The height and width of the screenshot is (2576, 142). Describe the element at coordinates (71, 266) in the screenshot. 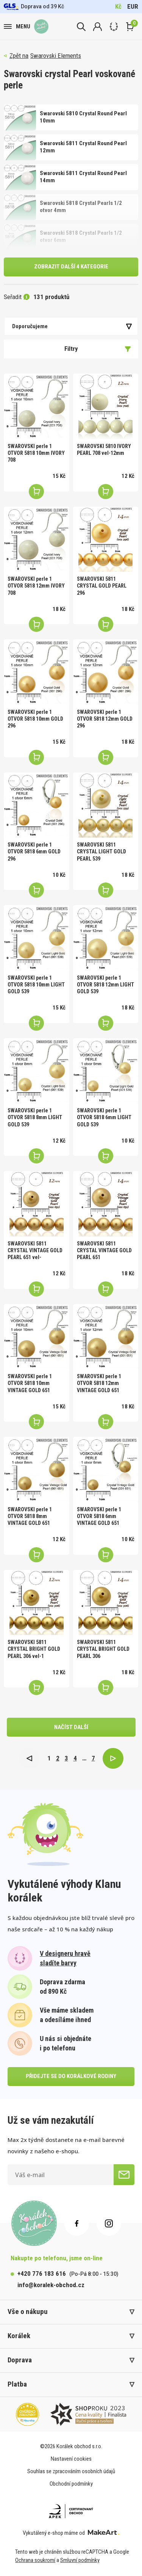

I see `Zobrazit další 4 kategorie` at that location.